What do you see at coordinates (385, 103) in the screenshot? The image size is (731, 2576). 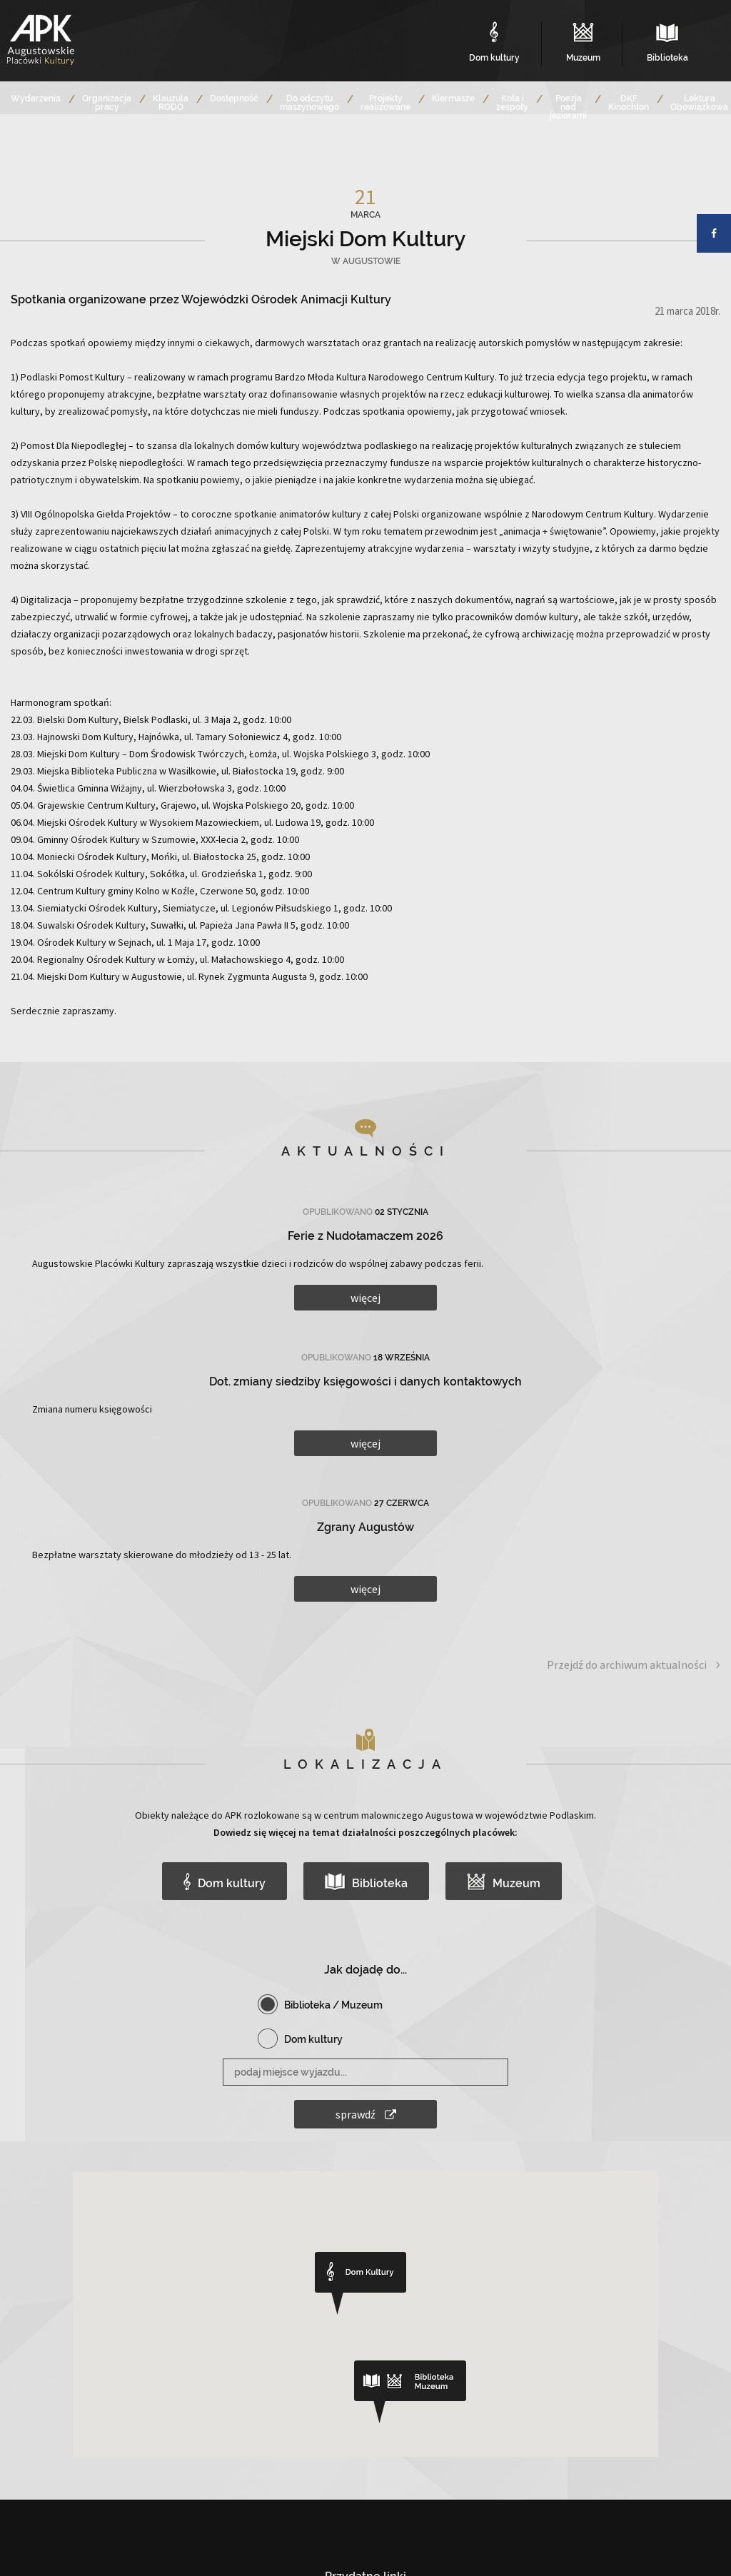 I see `Projekty realizowane` at bounding box center [385, 103].